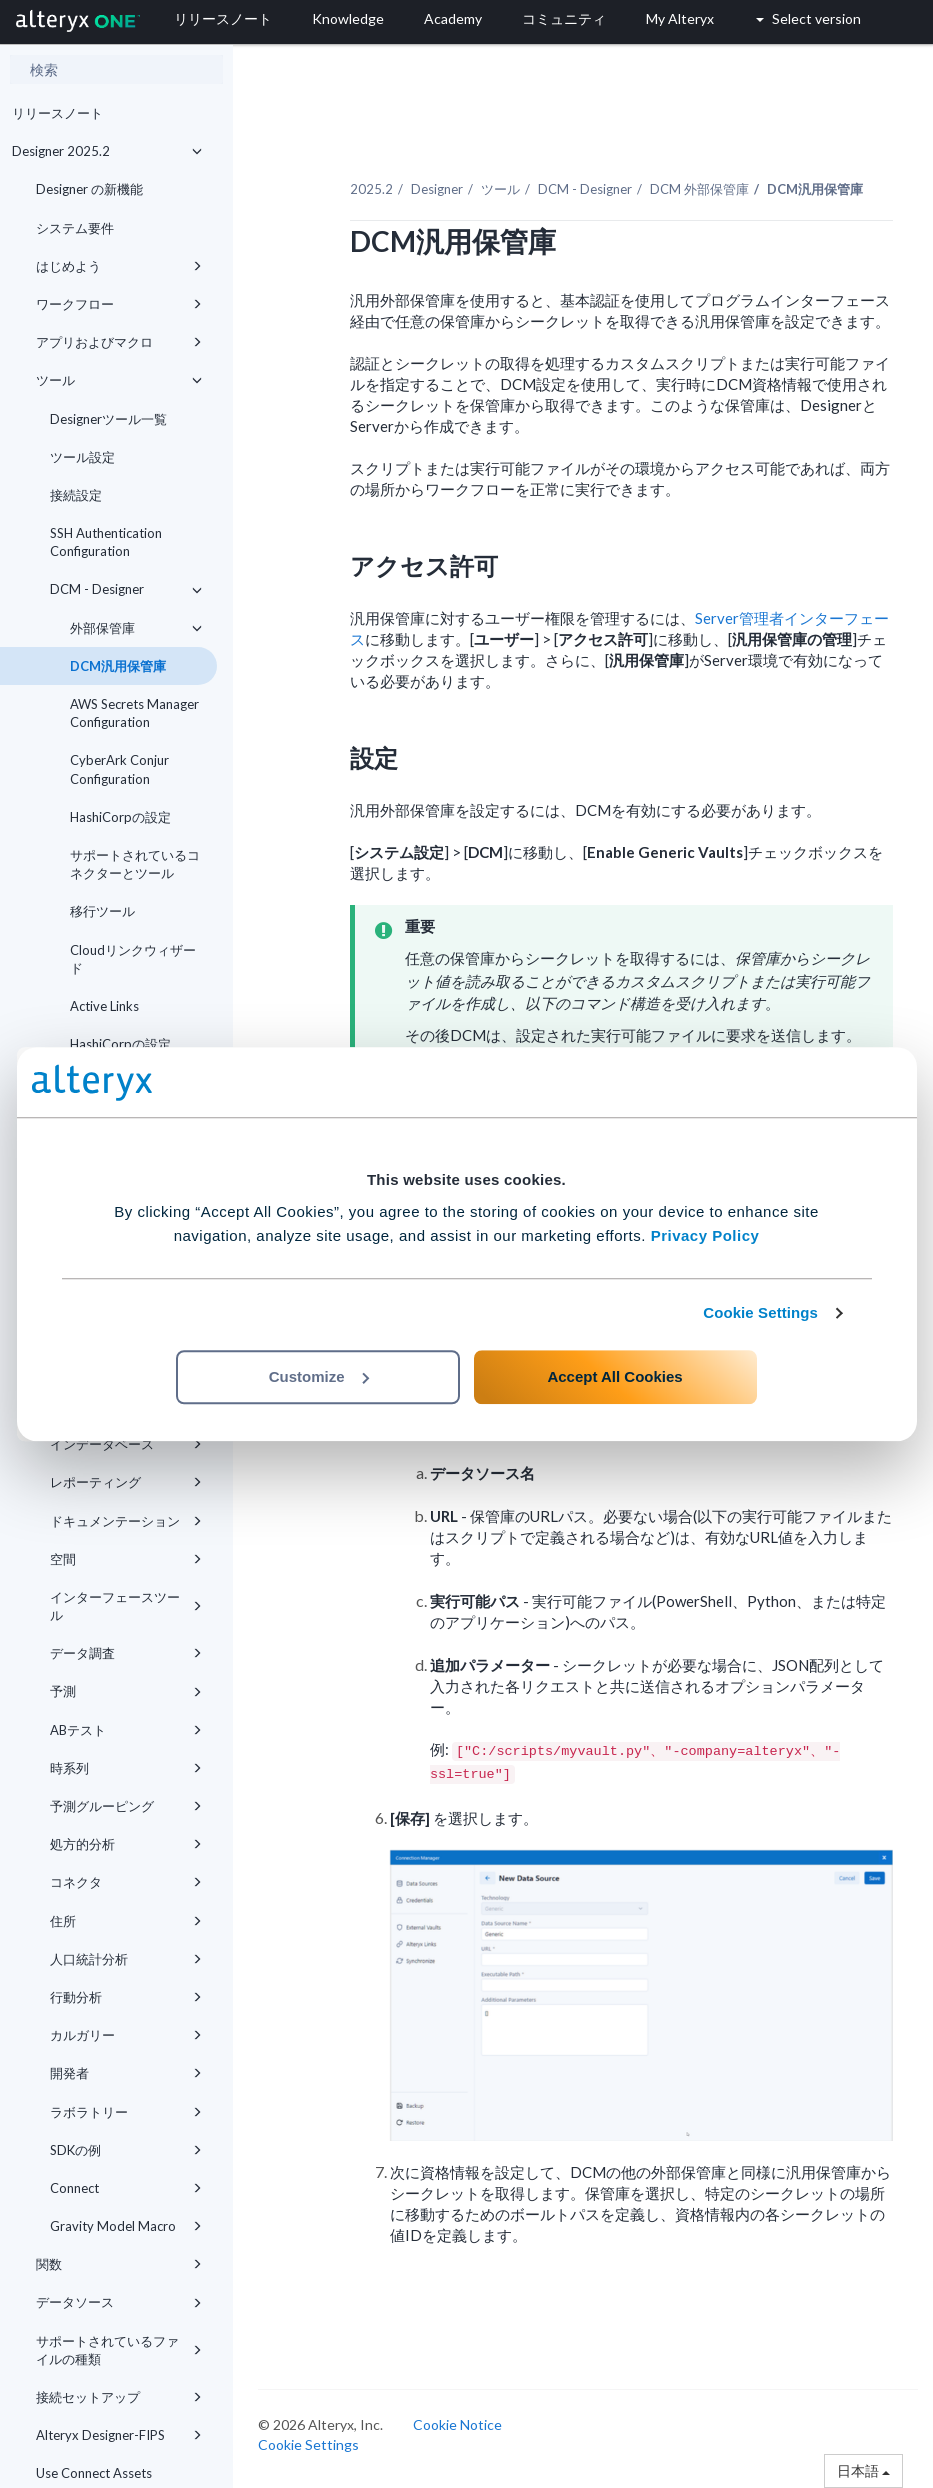  Describe the element at coordinates (126, 1997) in the screenshot. I see `行動分析` at that location.